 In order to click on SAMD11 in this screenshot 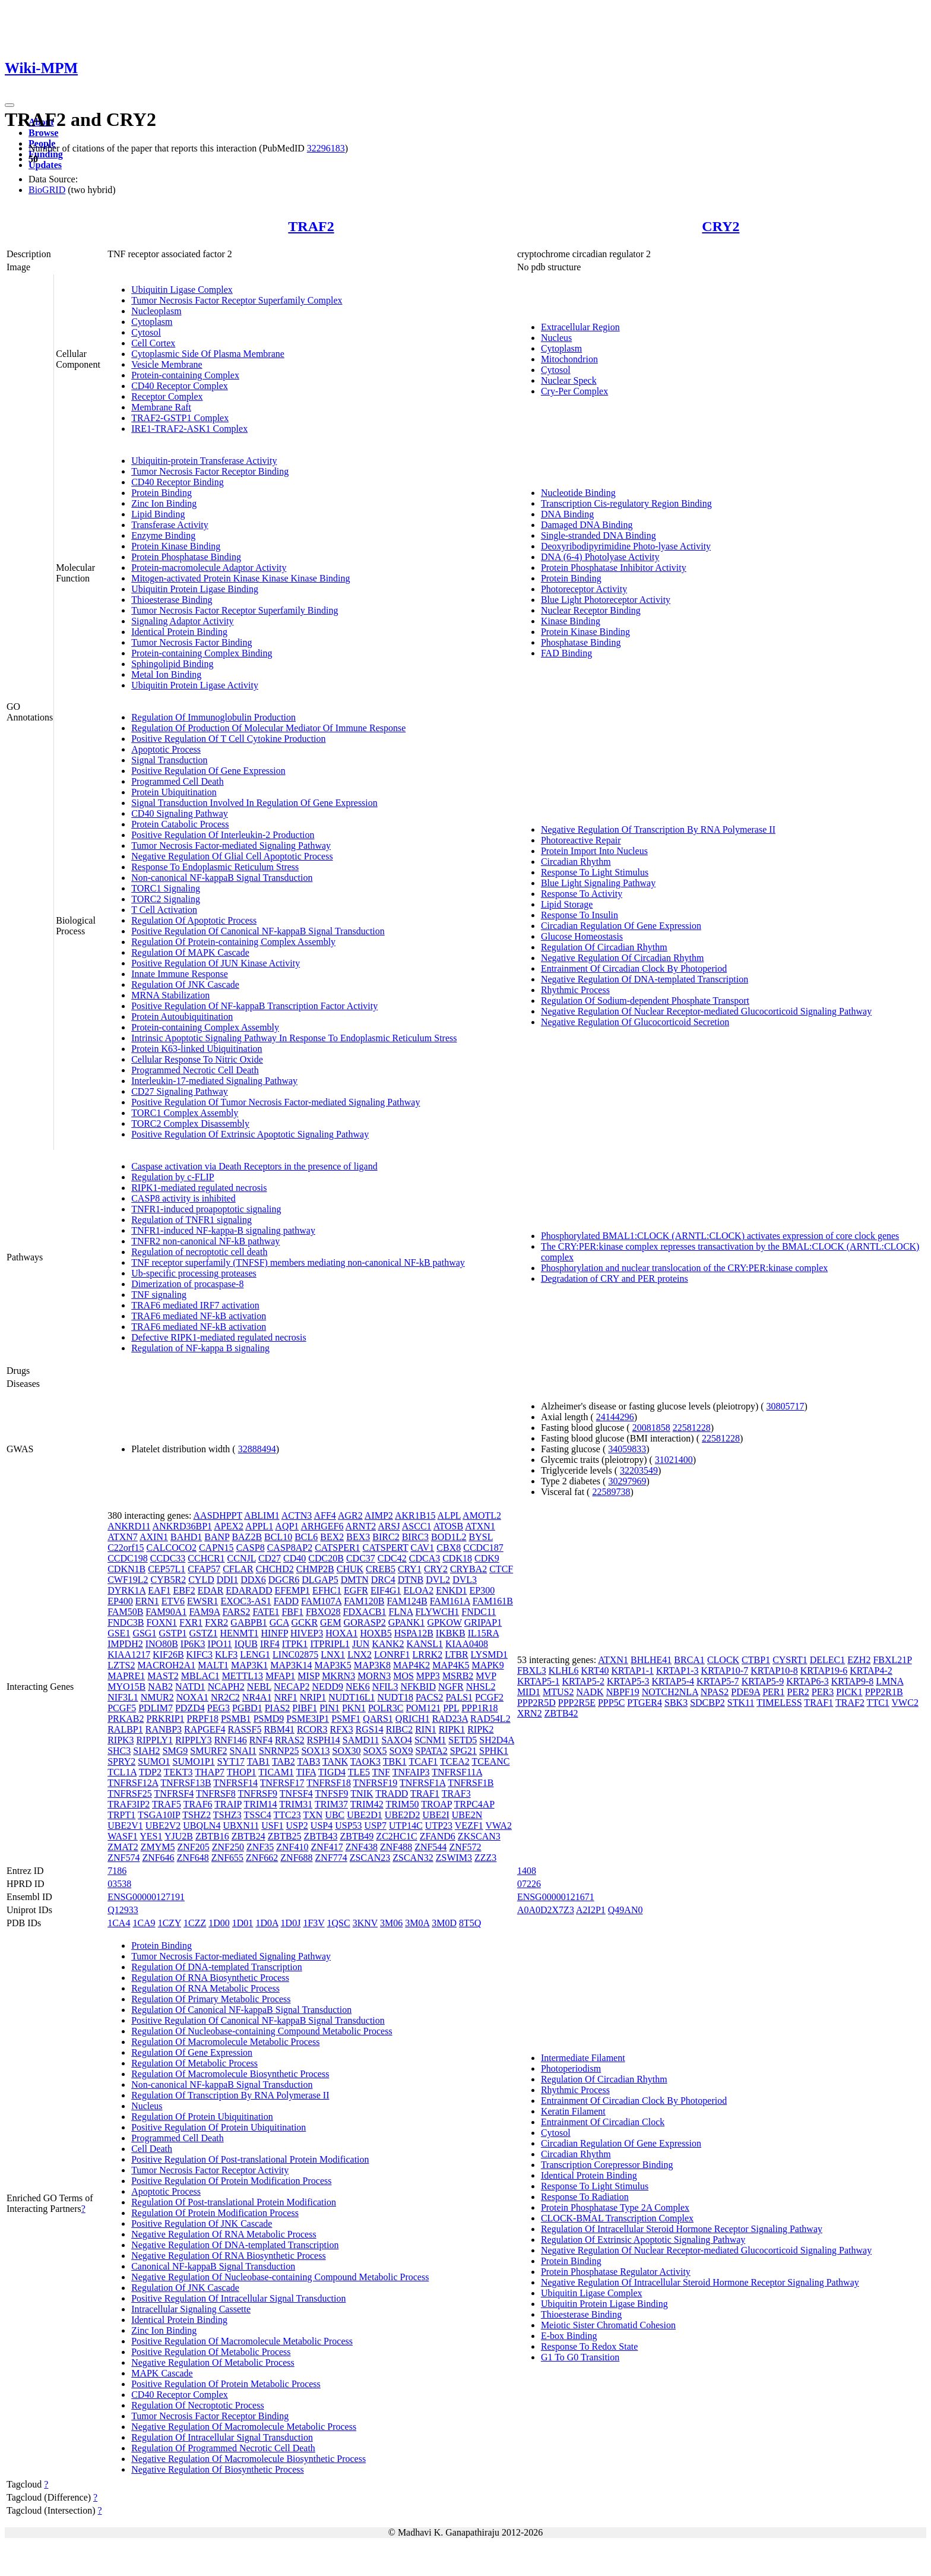, I will do `click(361, 1740)`.